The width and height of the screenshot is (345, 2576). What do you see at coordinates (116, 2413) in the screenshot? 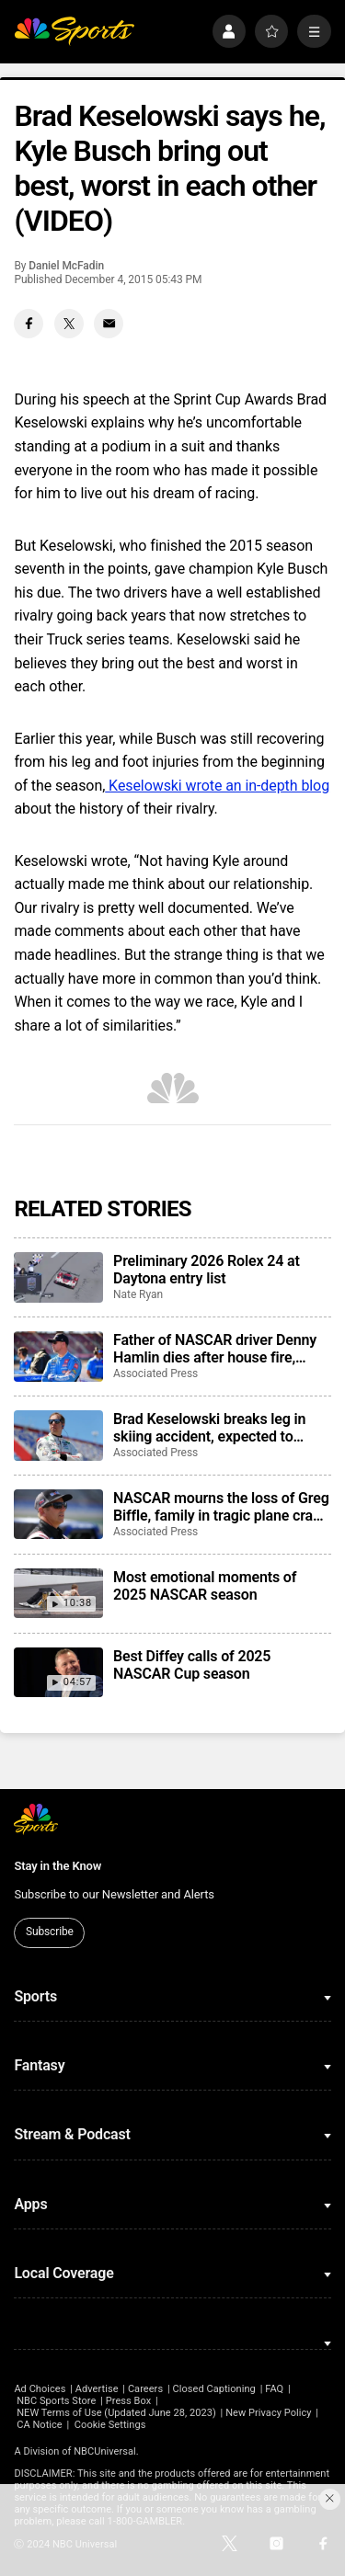
I see `NEW Terms of Use (Updated June 28, 2023)` at bounding box center [116, 2413].